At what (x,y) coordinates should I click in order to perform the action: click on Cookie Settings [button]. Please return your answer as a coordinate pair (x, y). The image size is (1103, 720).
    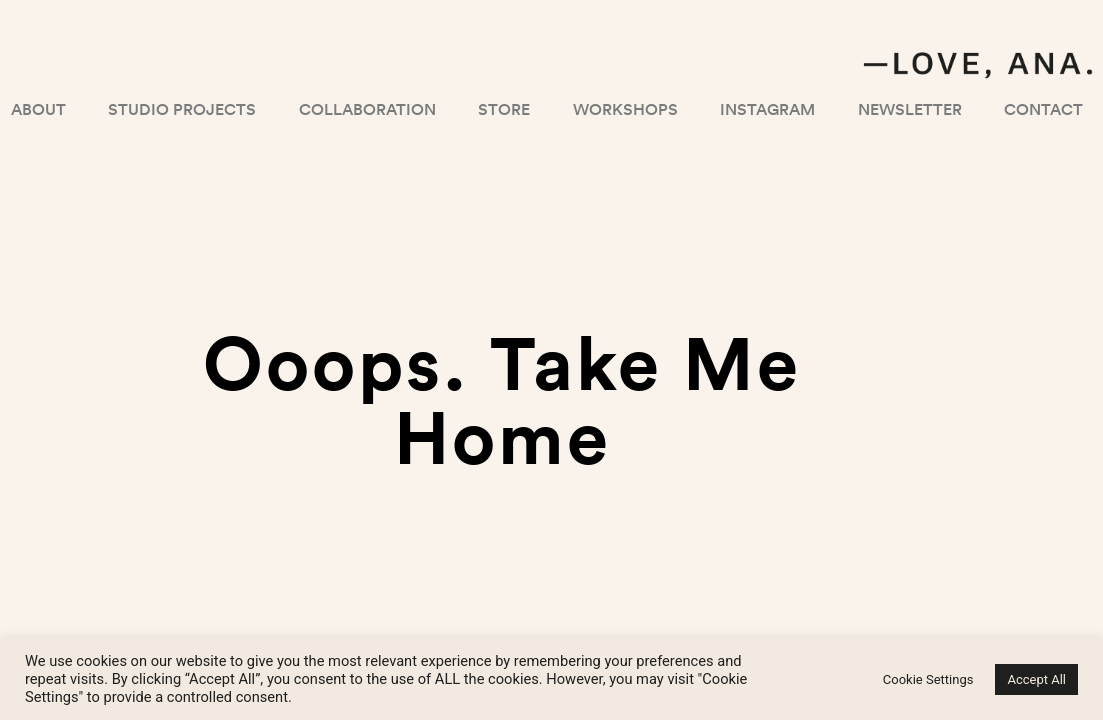
    Looking at the image, I should click on (928, 679).